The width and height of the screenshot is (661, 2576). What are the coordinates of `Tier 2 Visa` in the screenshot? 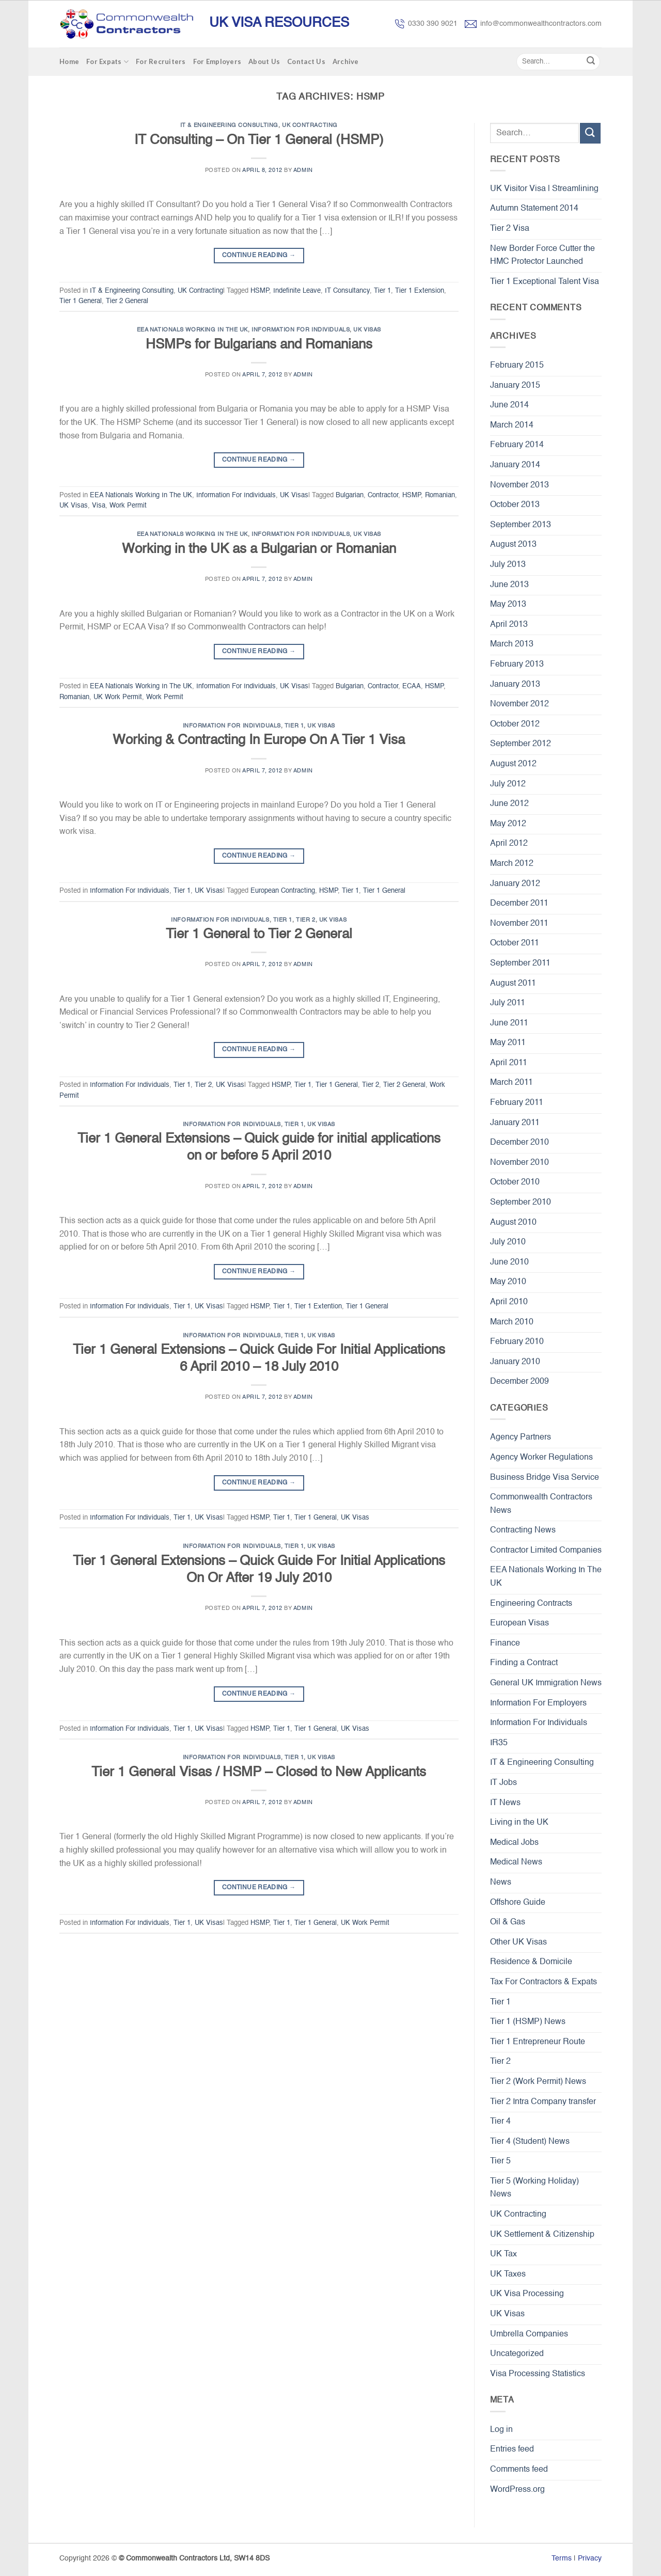 It's located at (509, 229).